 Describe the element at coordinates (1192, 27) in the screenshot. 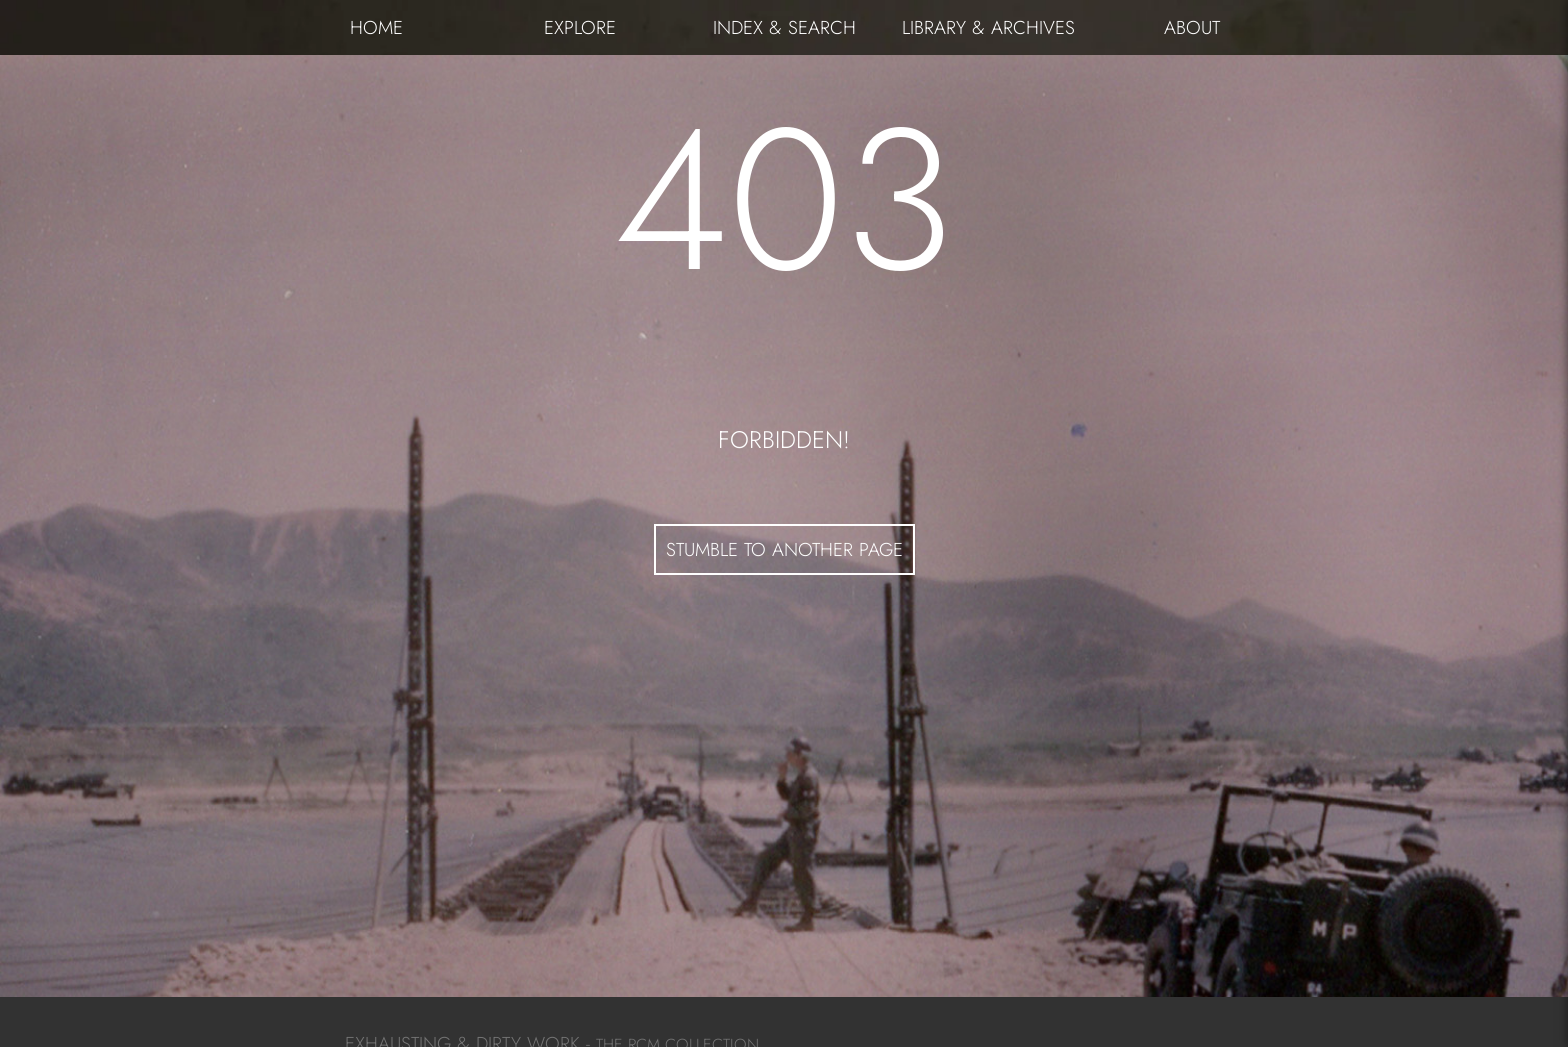

I see `ABOUT` at that location.